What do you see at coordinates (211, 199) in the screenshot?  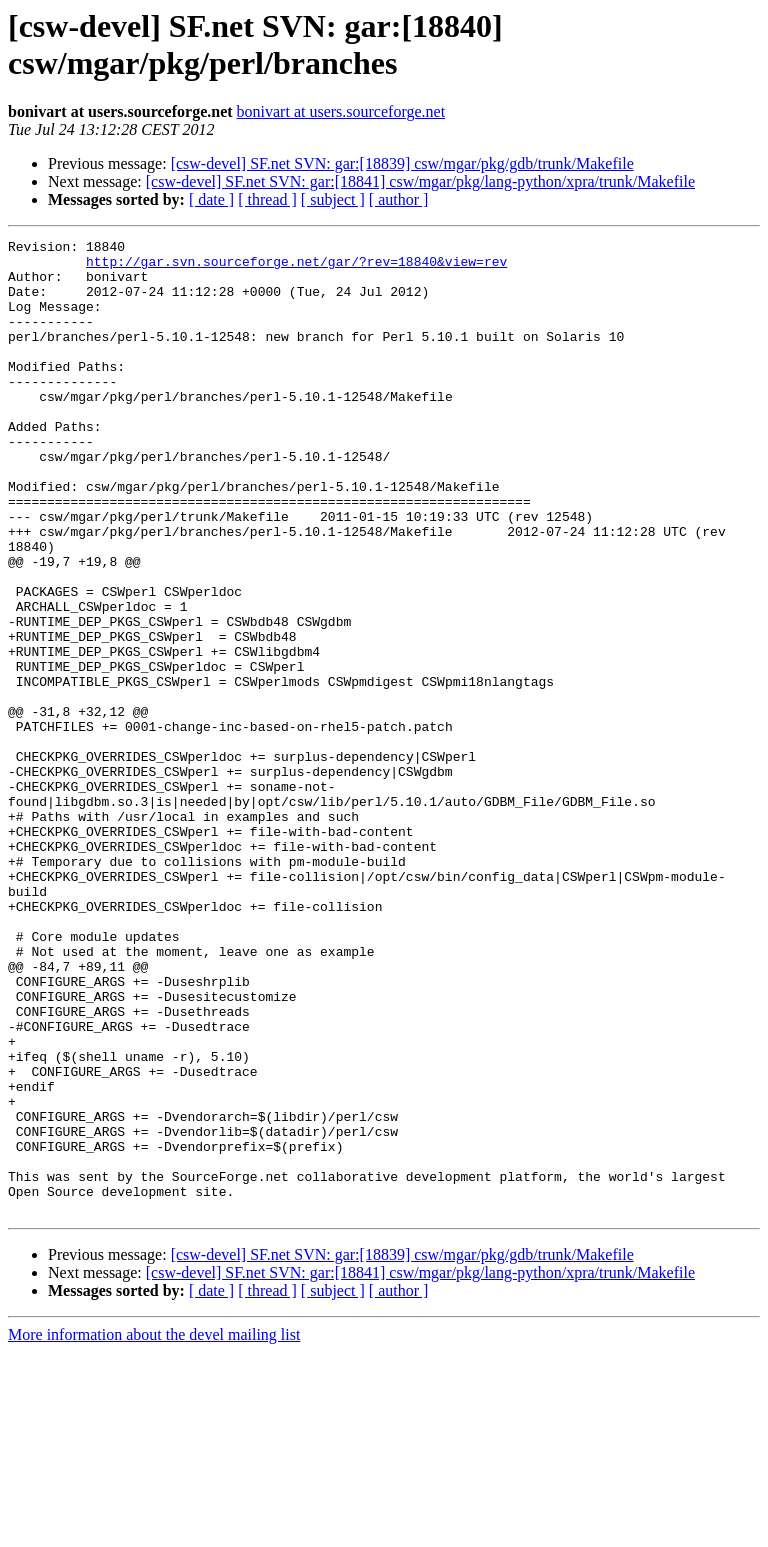 I see `[ date ]` at bounding box center [211, 199].